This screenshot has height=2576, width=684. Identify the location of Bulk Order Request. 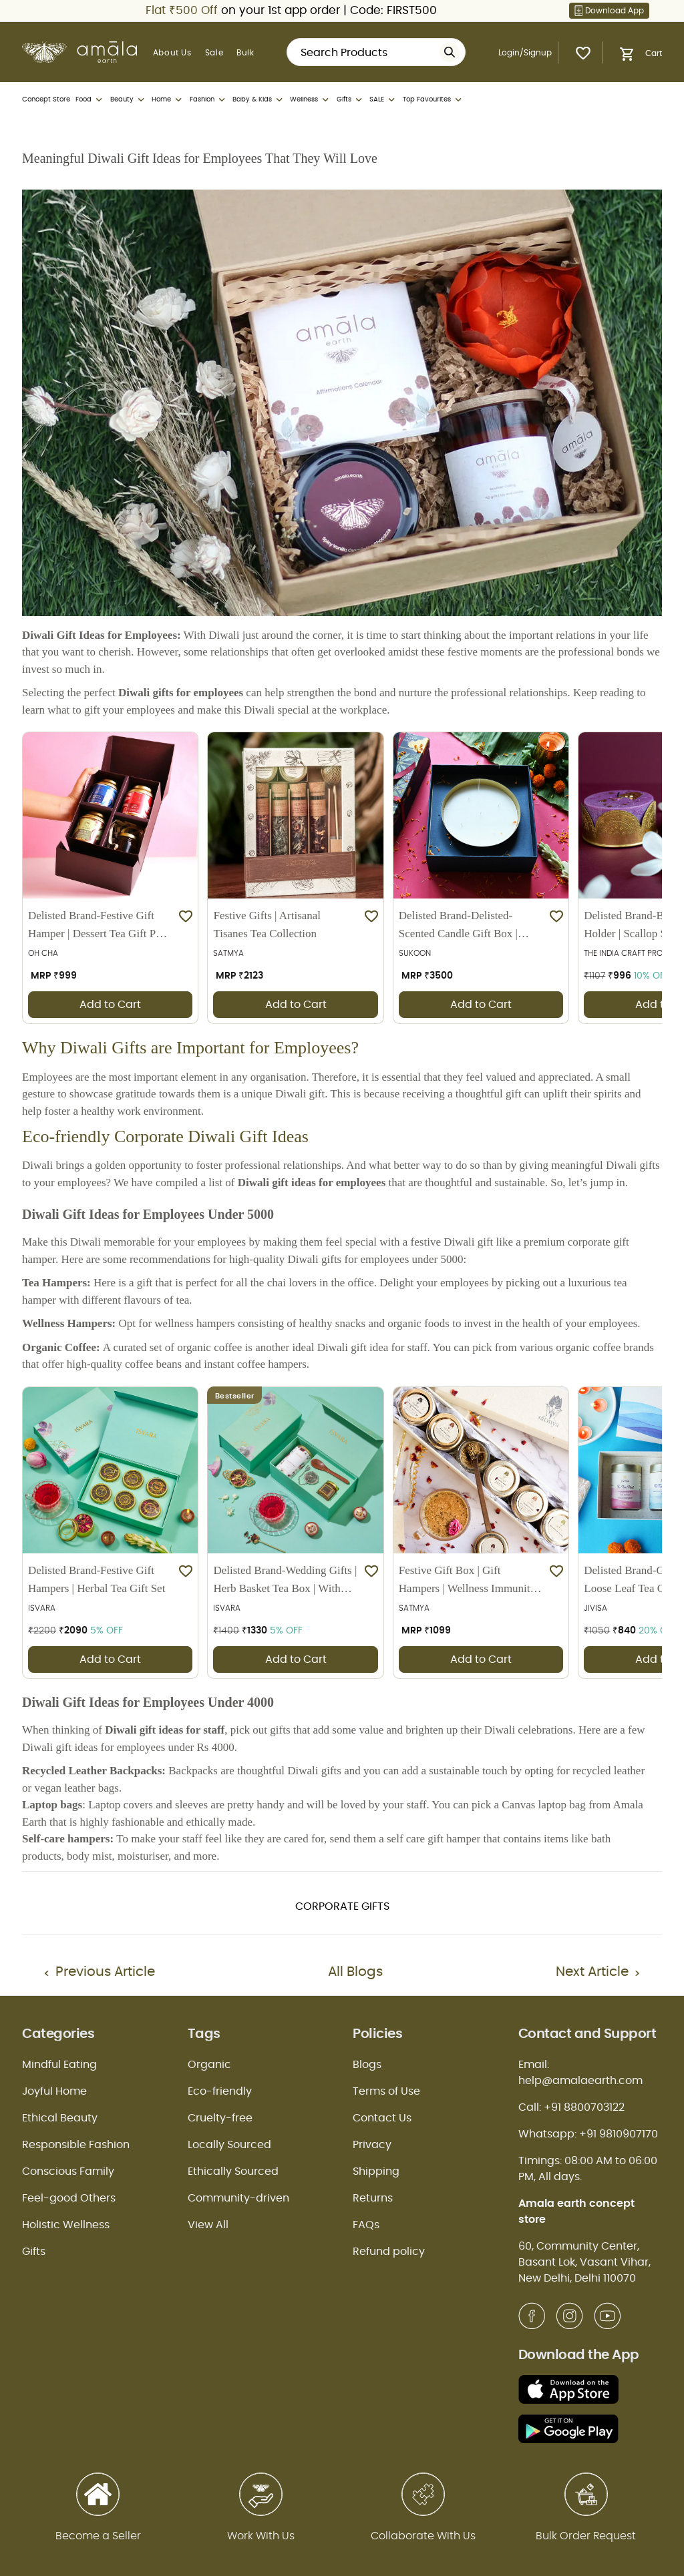
(586, 2536).